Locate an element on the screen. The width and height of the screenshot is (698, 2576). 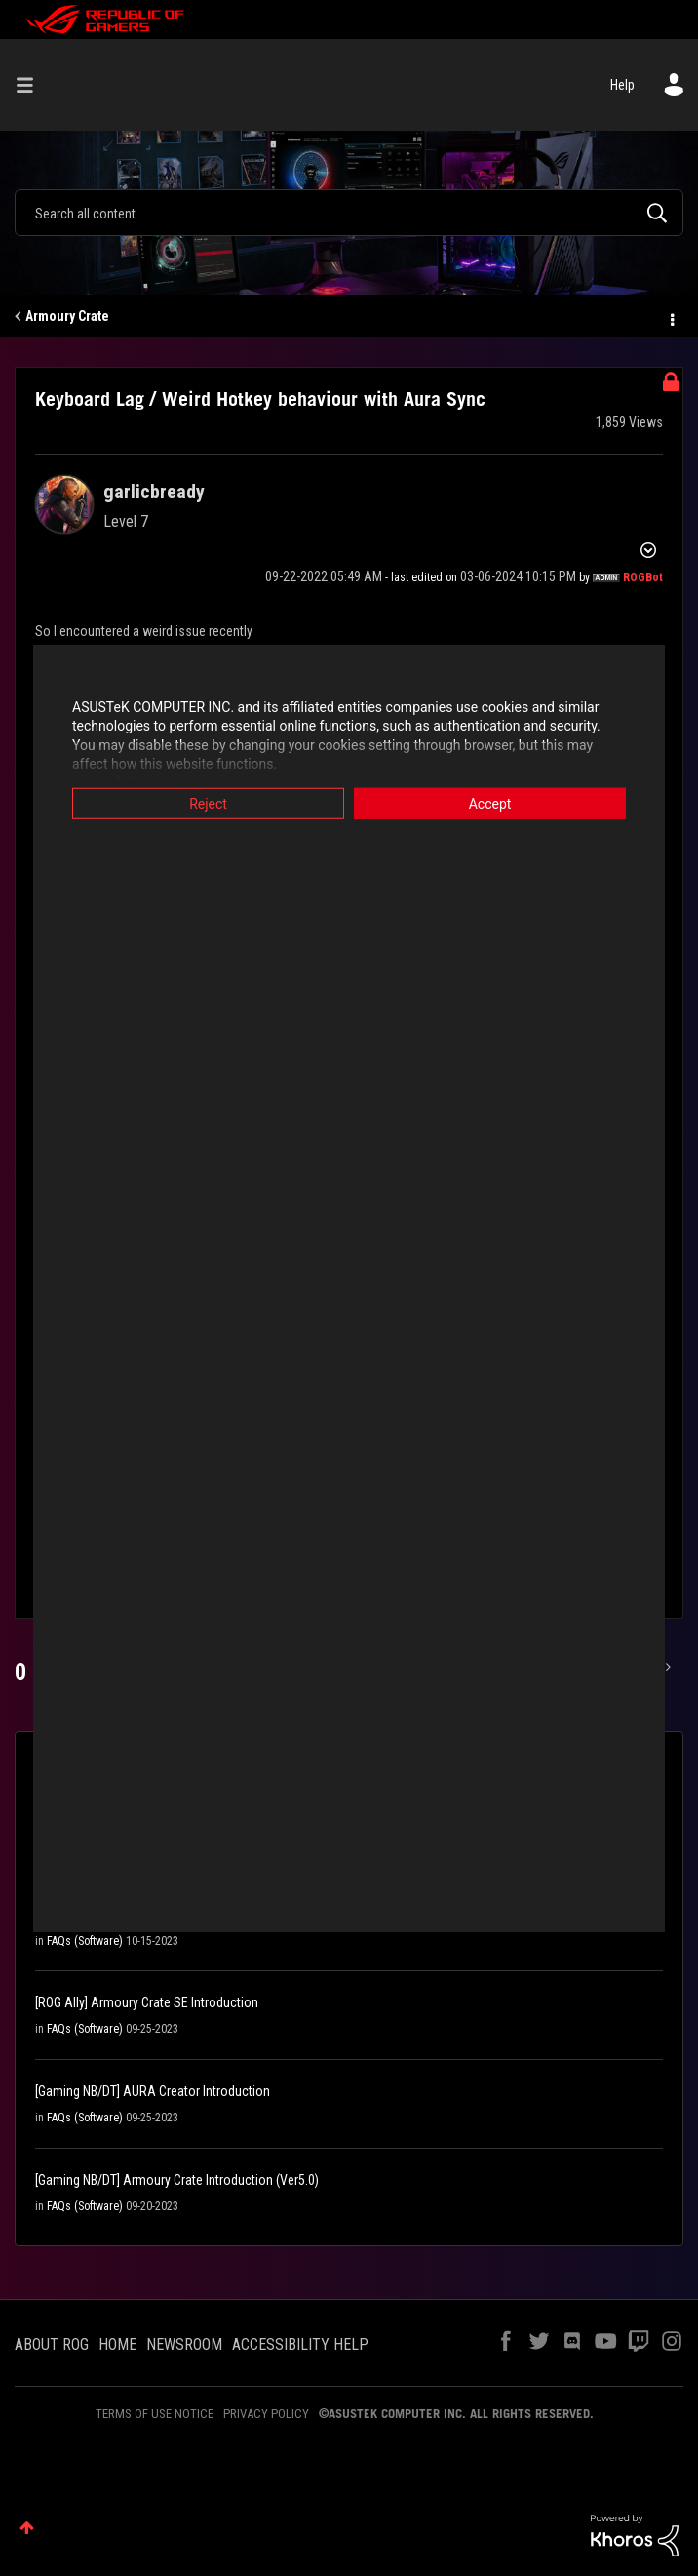
Options [button] is located at coordinates (670, 317).